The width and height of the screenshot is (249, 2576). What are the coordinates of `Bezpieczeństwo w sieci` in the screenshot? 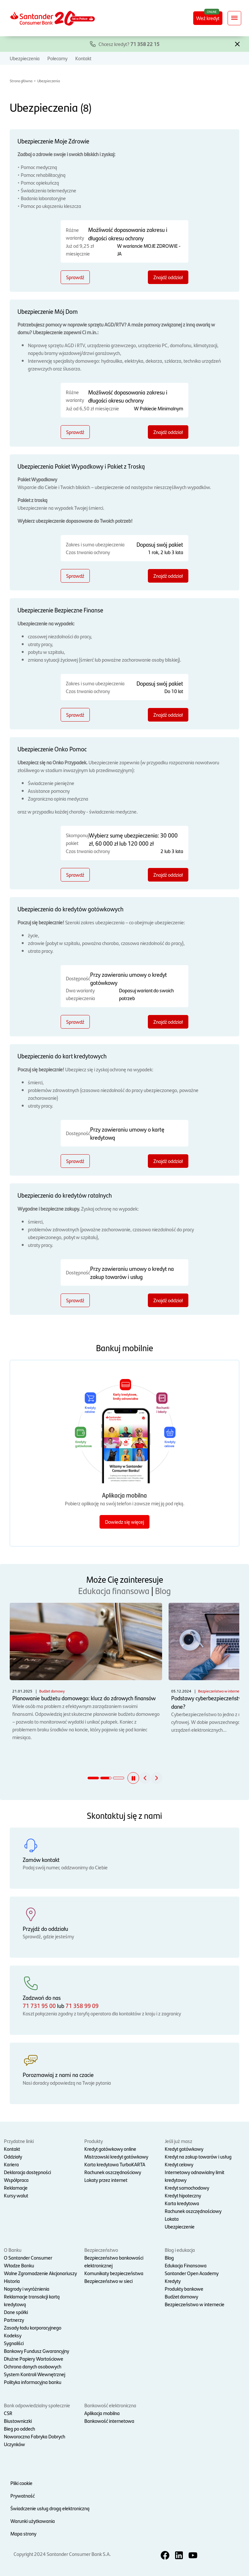 It's located at (108, 2281).